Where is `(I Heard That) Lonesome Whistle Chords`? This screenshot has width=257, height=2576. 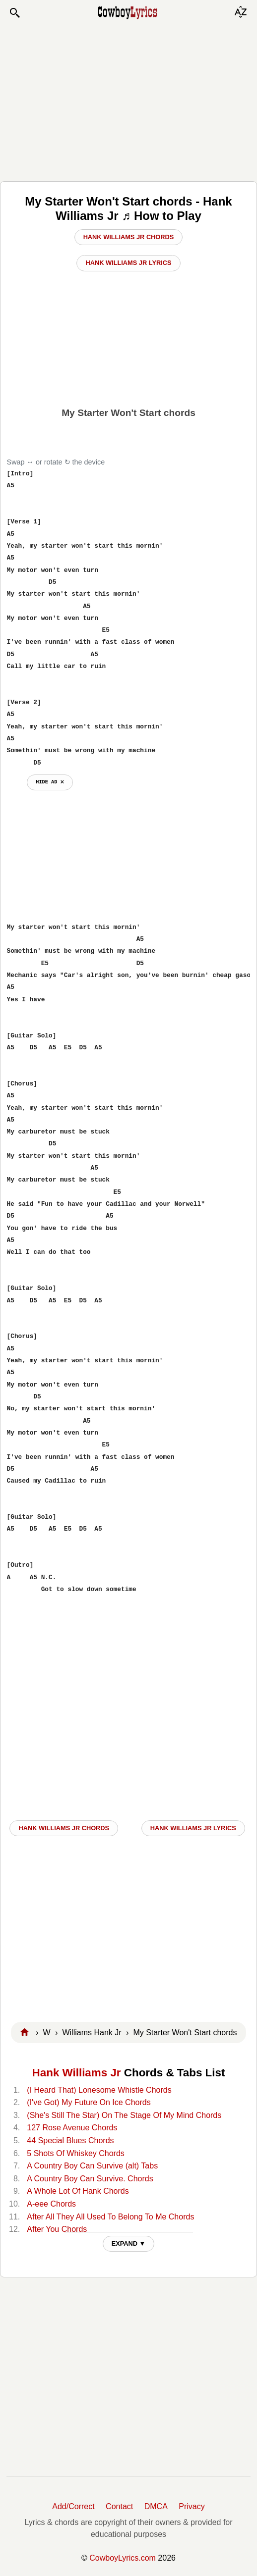
(I Heard That) Lonesome Whistle Chords is located at coordinates (99, 2090).